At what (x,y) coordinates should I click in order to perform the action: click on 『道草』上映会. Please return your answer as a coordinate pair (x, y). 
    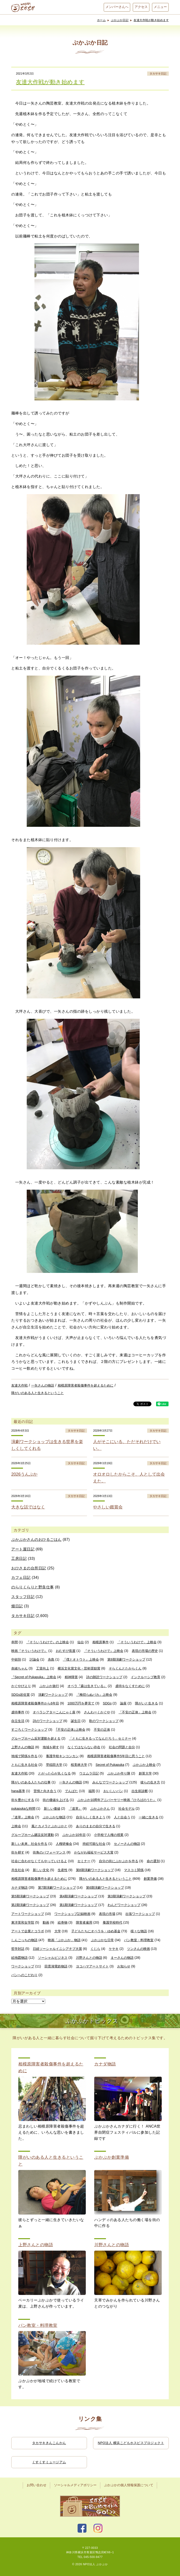
    Looking at the image, I should click on (22, 1817).